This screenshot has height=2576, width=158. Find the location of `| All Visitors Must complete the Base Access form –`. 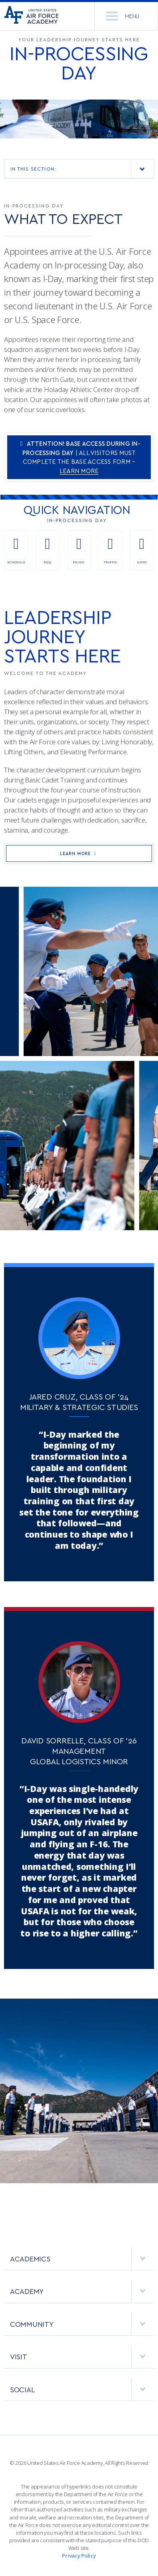

| All Visitors Must complete the Base Access form – is located at coordinates (79, 457).